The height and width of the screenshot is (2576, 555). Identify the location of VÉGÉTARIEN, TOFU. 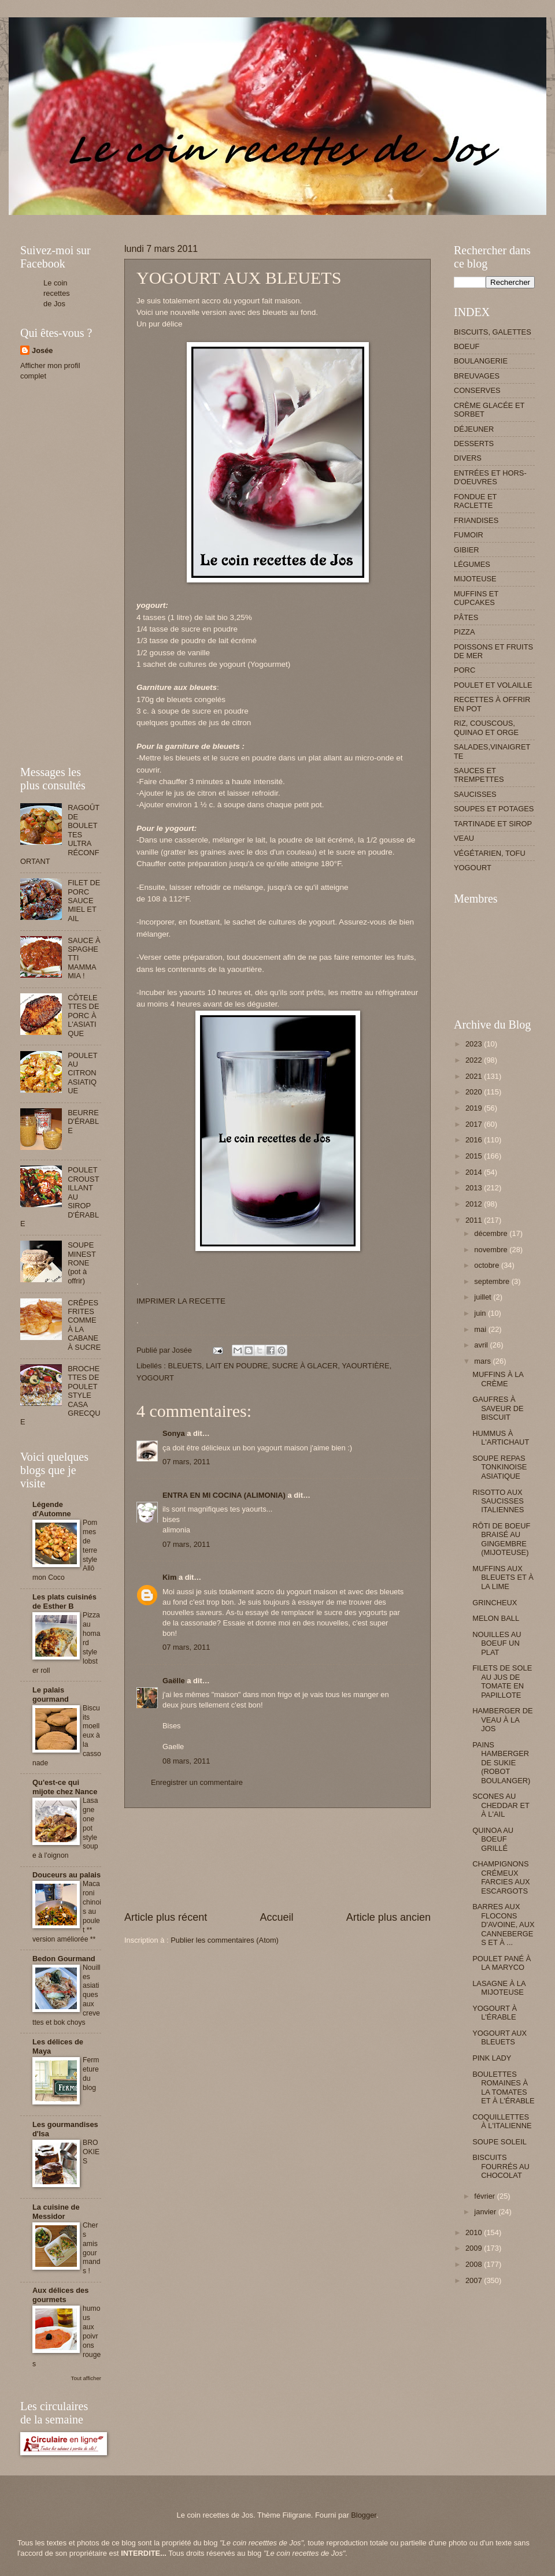
(490, 853).